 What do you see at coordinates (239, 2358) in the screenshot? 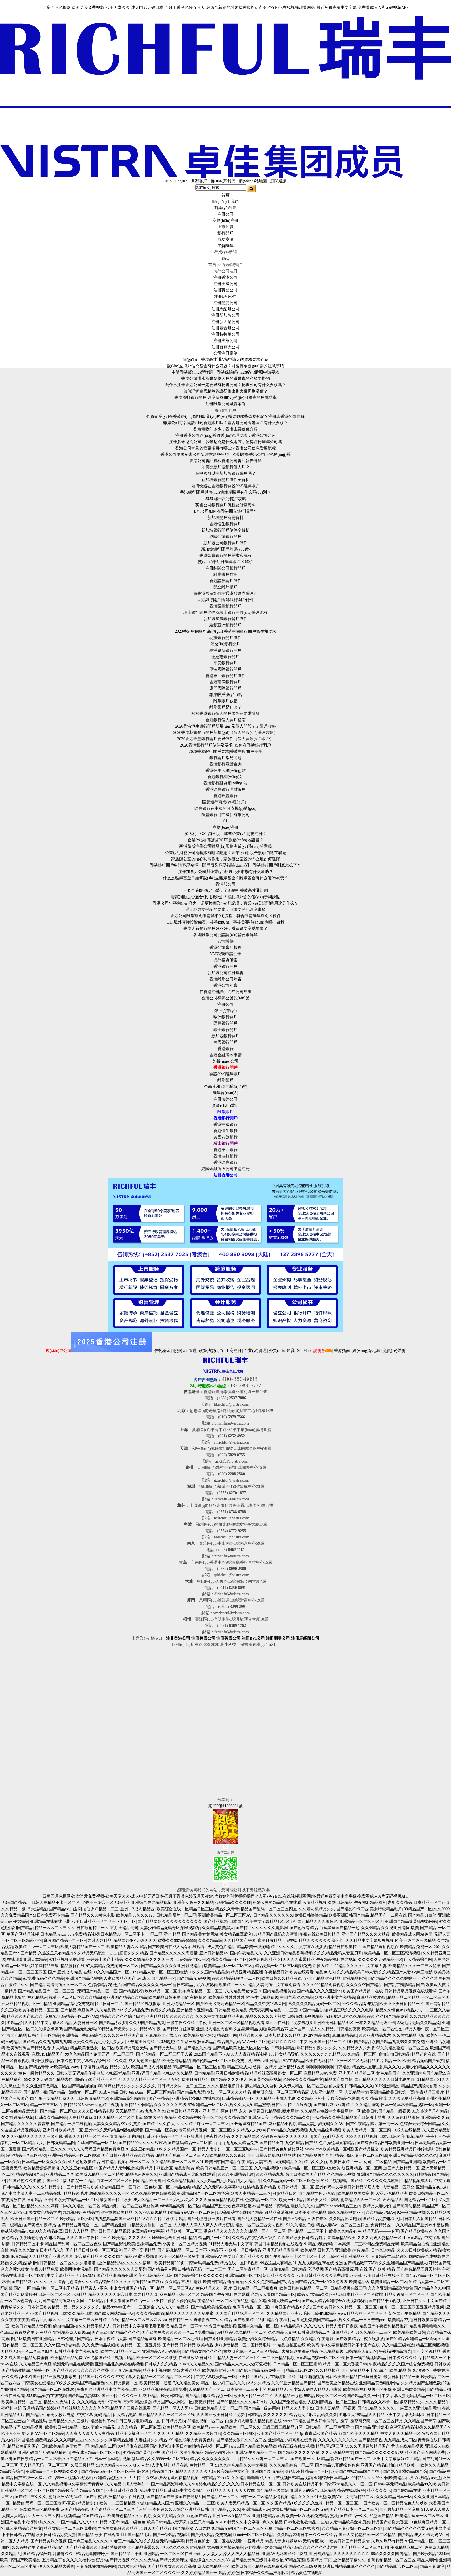
I see `精品人妻一区二区三1区` at bounding box center [239, 2358].